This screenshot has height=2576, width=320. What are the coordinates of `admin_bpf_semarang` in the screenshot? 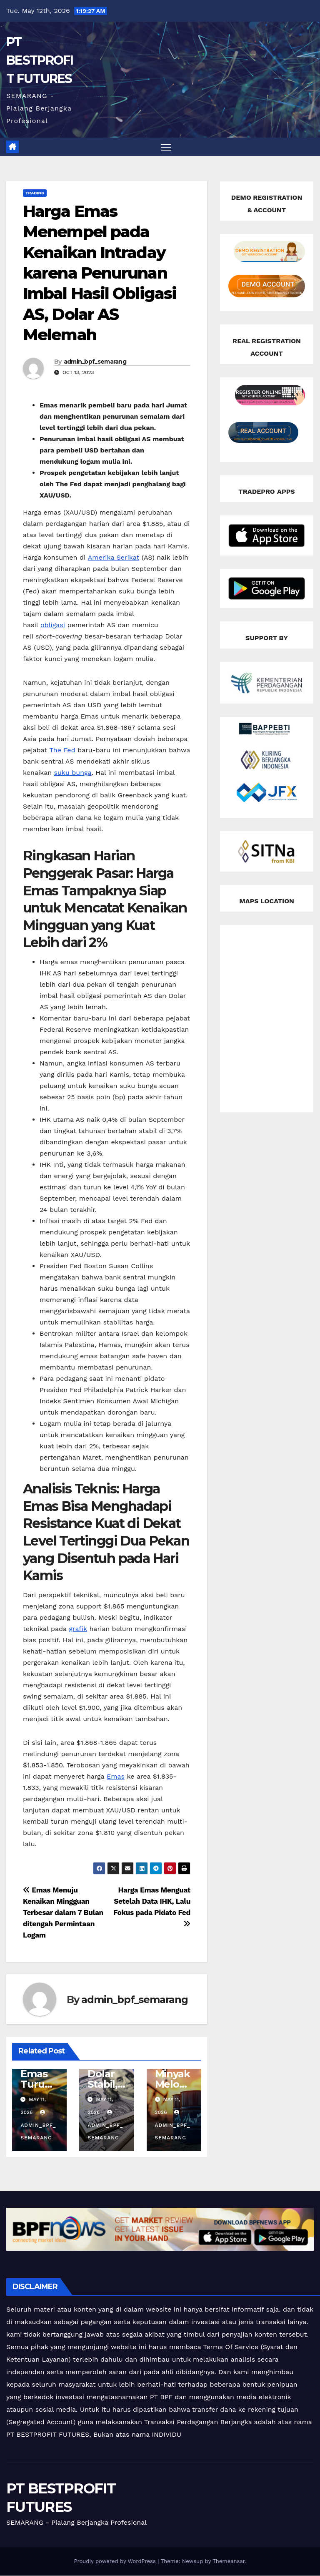 It's located at (95, 362).